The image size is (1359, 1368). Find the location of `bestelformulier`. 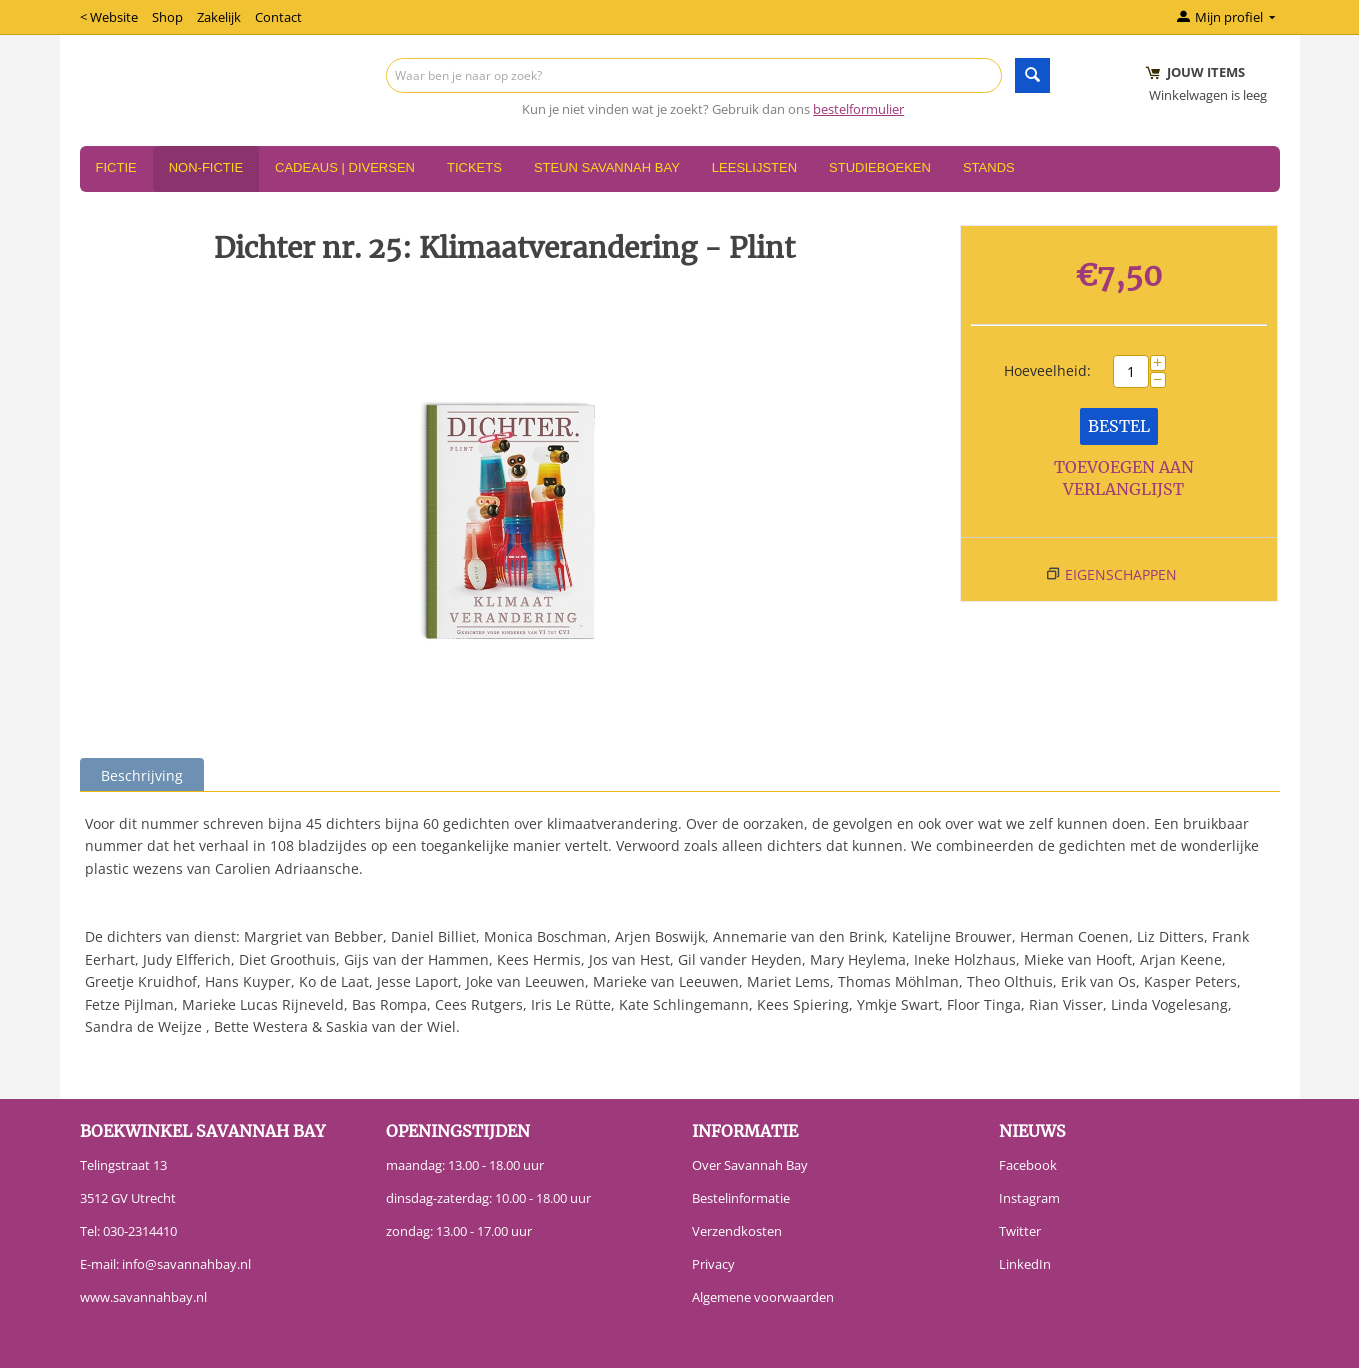

bestelformulier is located at coordinates (858, 109).